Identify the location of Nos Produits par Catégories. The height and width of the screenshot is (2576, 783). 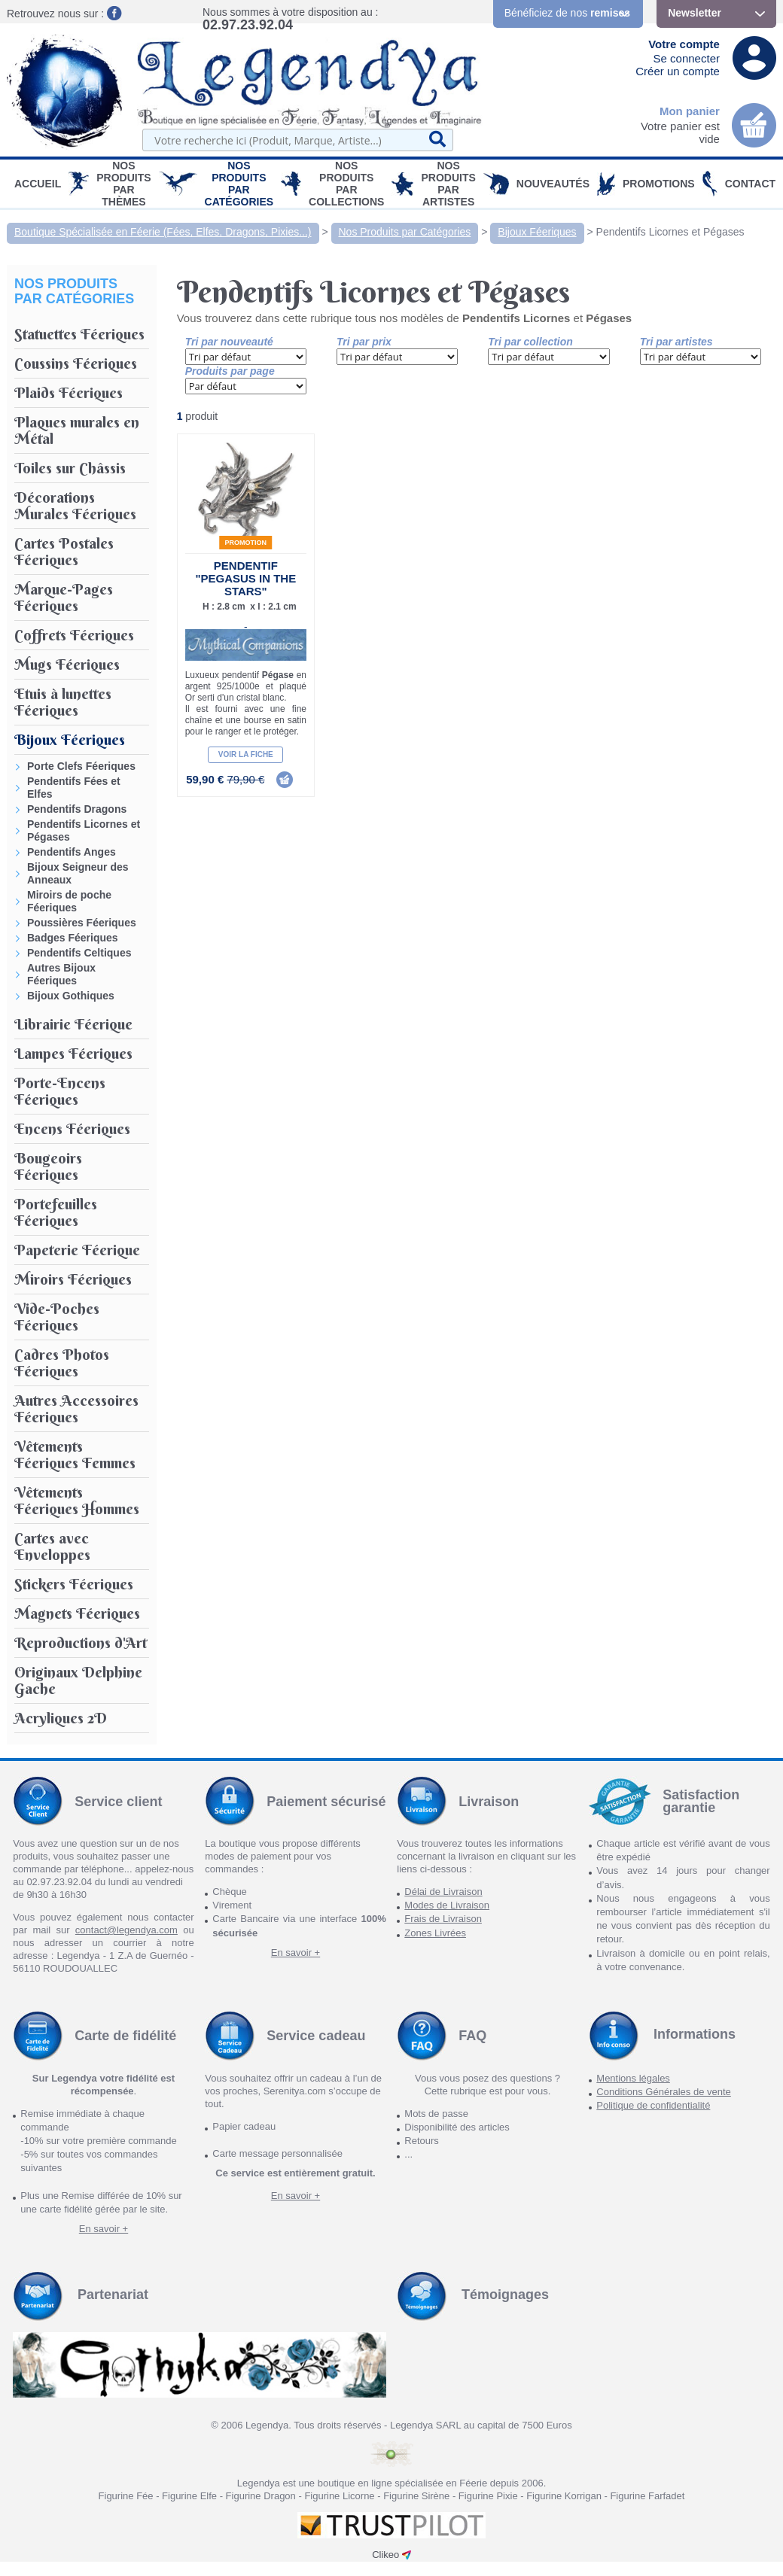
(239, 184).